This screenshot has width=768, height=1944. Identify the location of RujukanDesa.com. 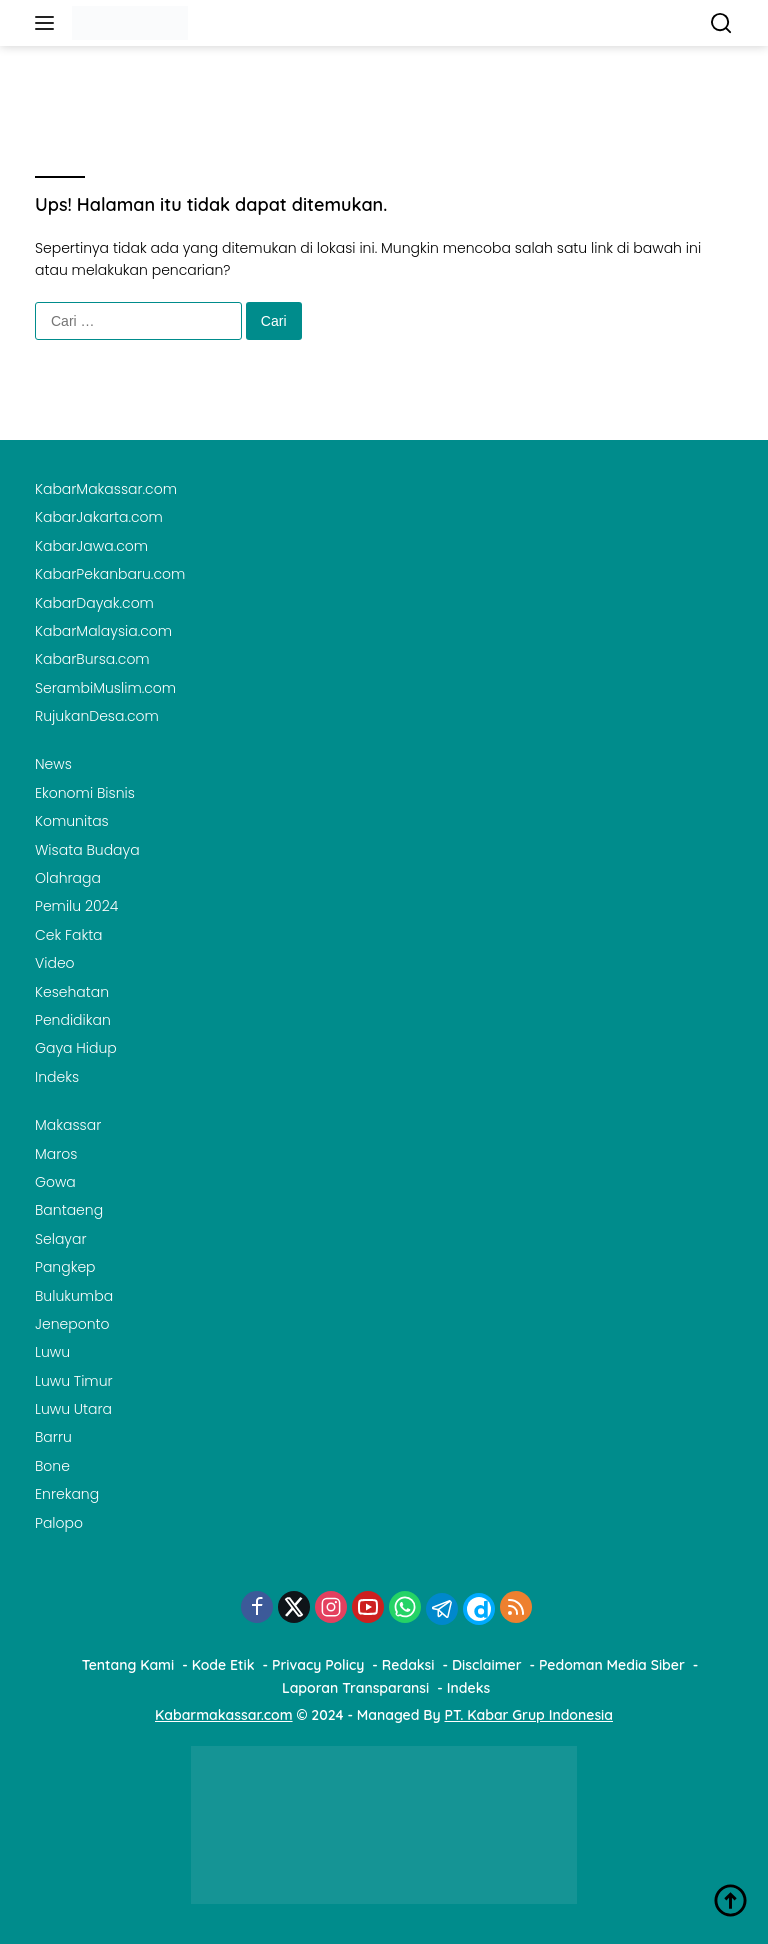
(97, 716).